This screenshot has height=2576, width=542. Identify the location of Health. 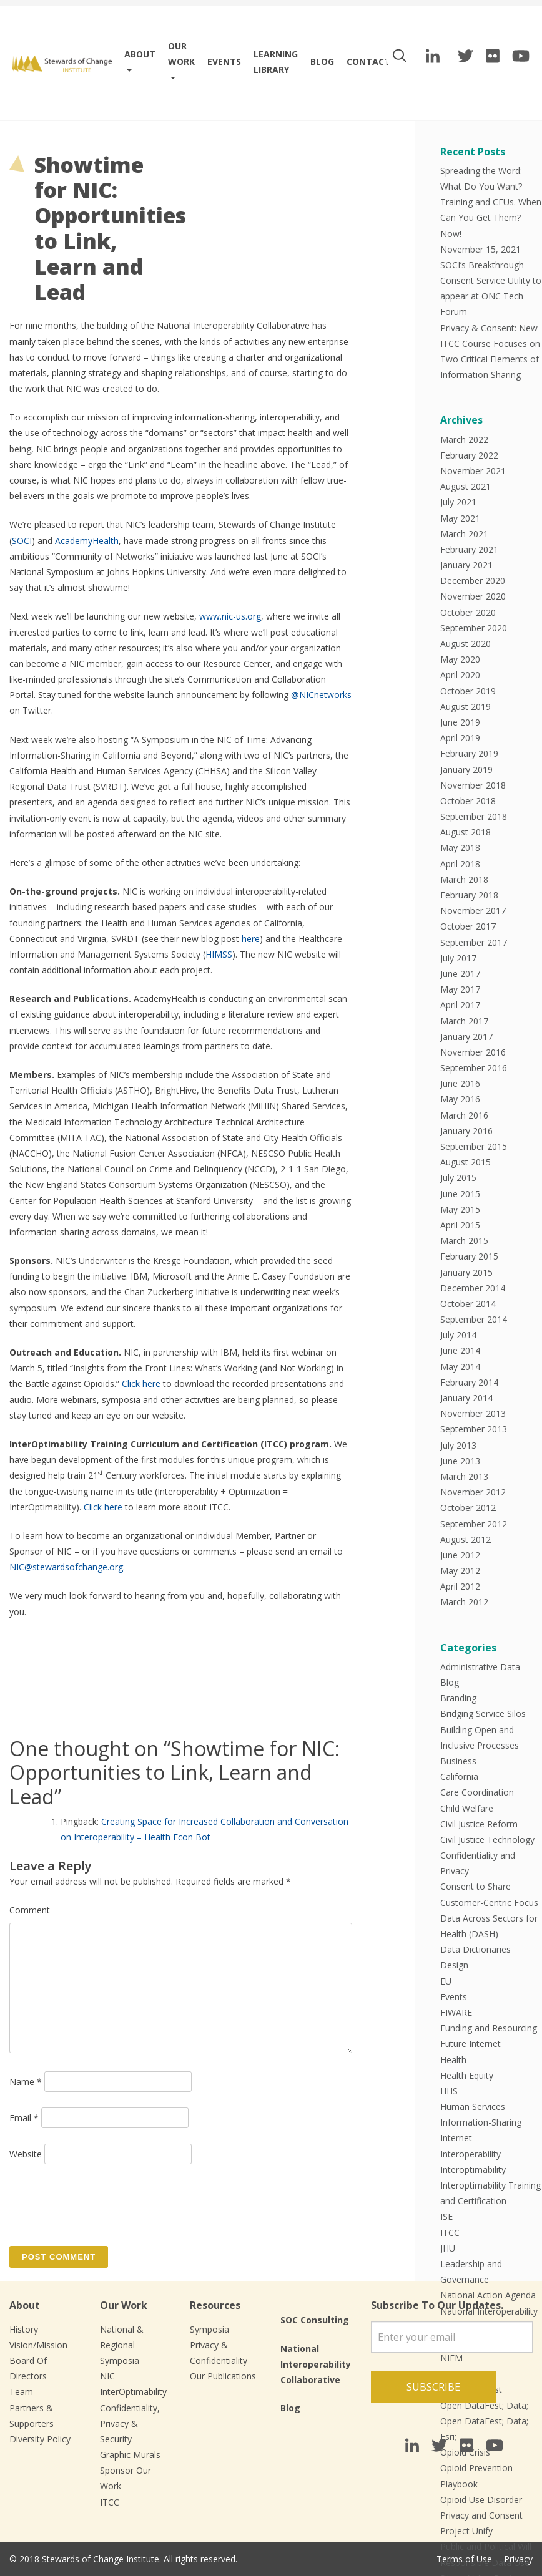
(453, 2060).